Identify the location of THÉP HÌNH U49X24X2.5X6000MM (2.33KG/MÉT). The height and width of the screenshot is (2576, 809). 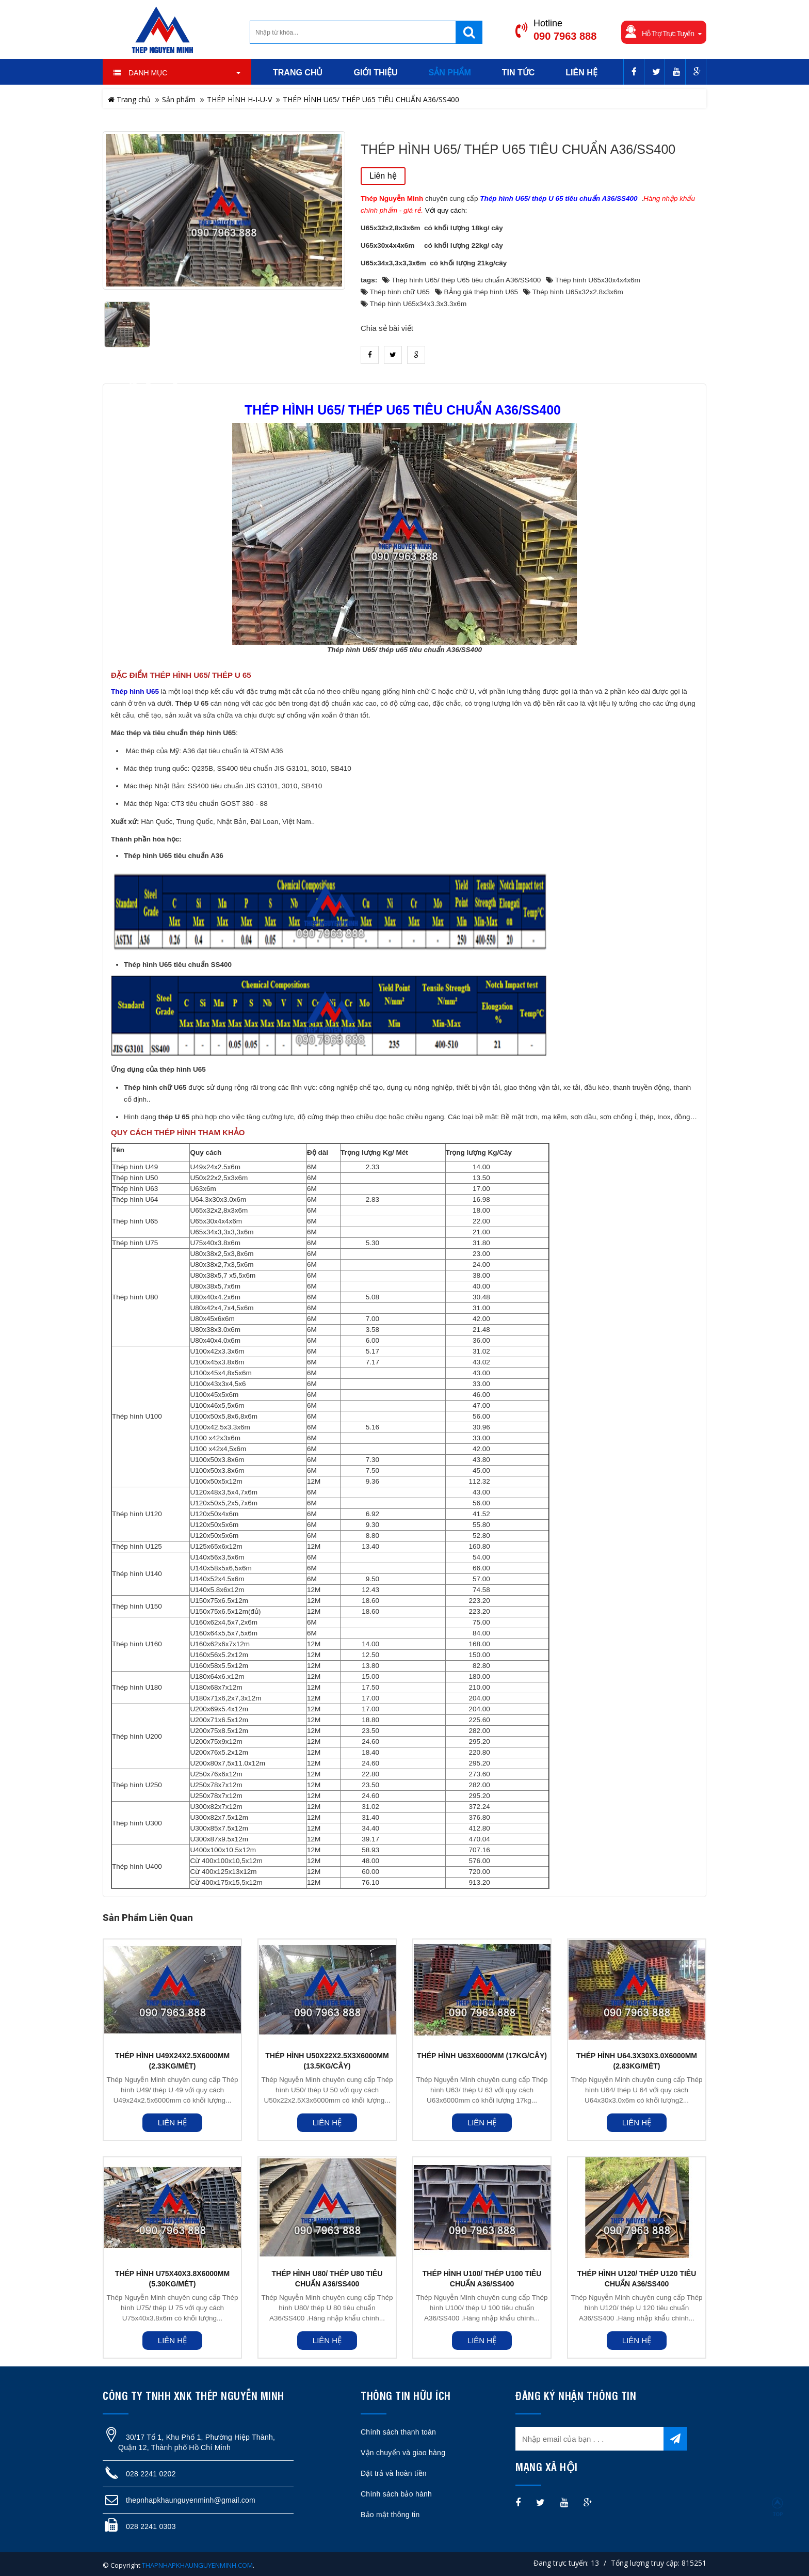
(172, 2061).